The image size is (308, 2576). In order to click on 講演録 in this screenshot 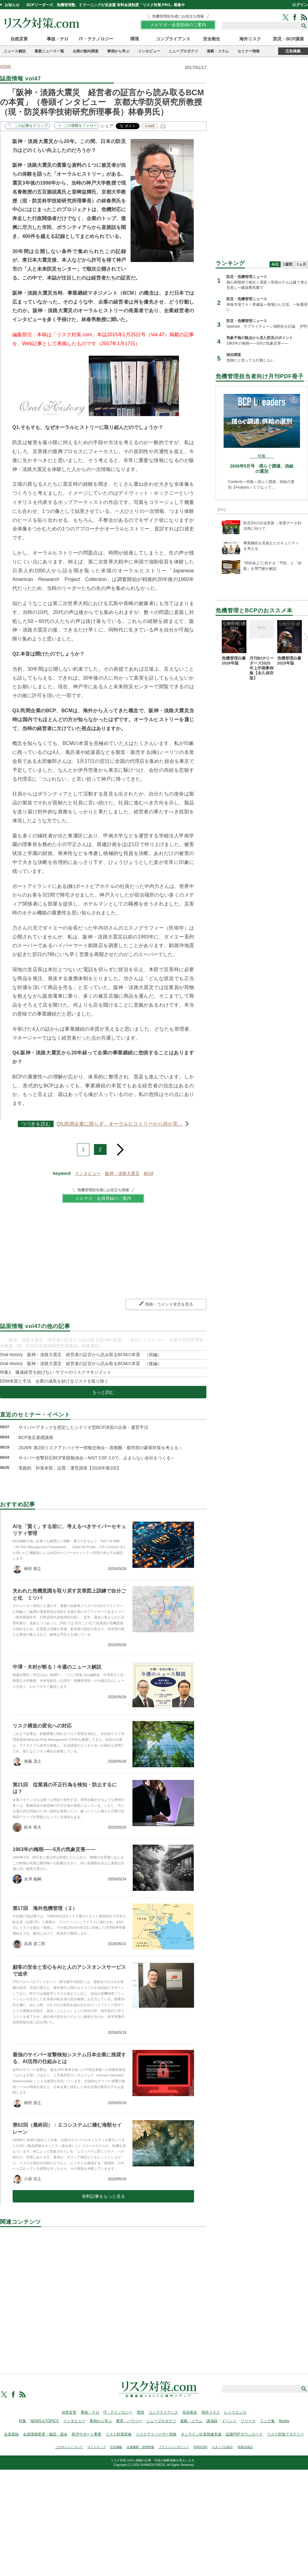, I will do `click(211, 2421)`.